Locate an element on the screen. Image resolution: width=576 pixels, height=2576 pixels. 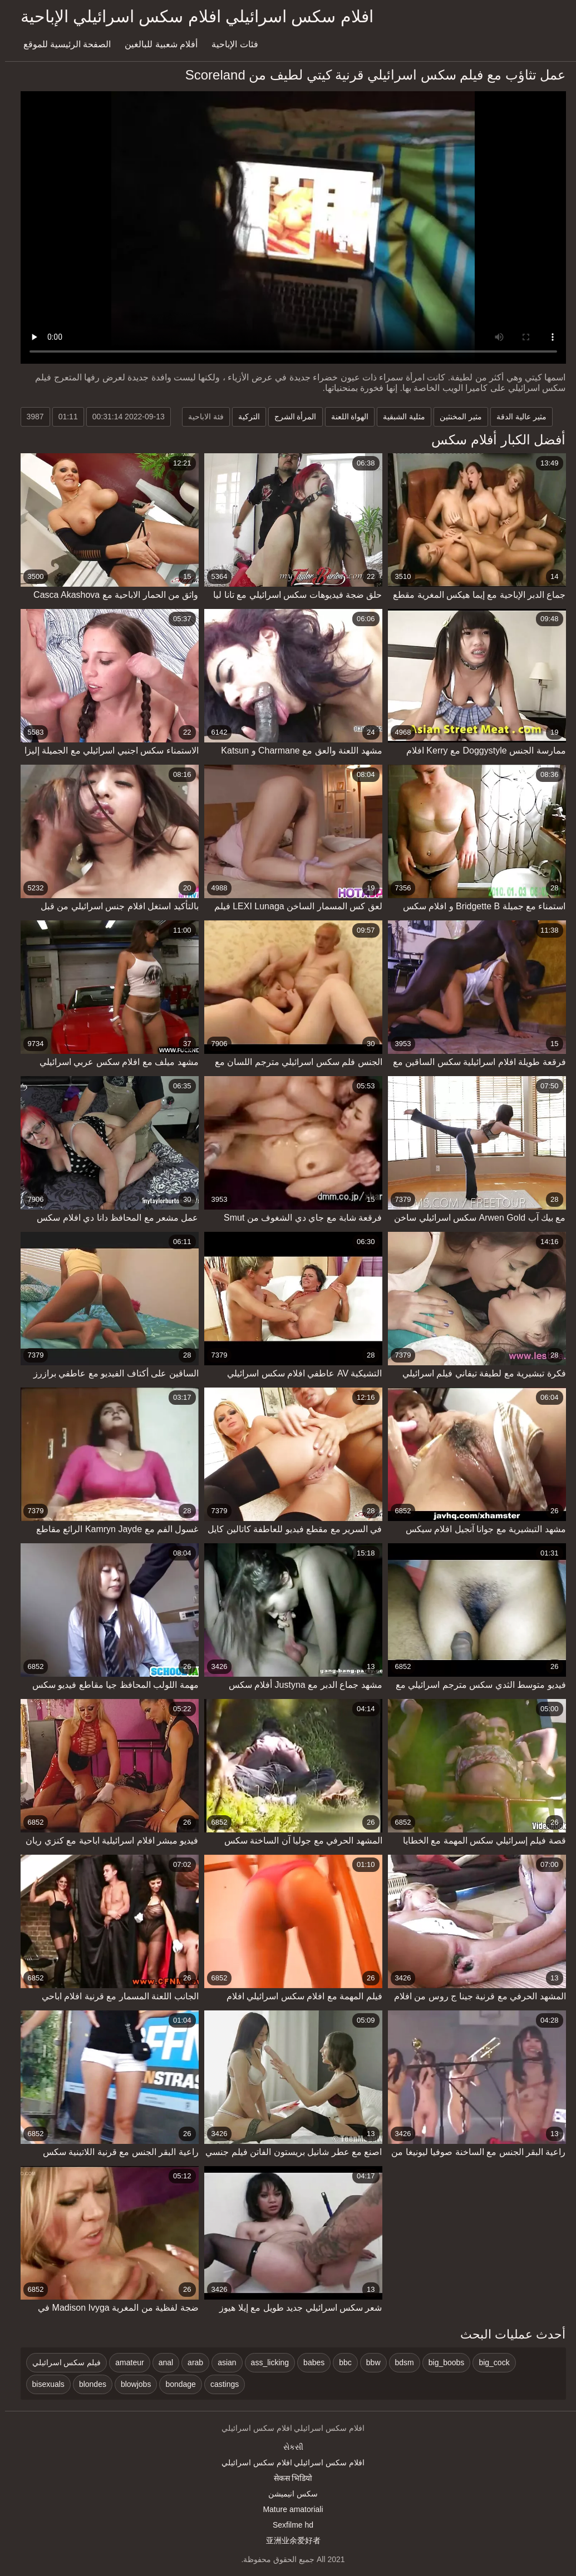
الصفحة الرئيسية للموقع is located at coordinates (62, 44).